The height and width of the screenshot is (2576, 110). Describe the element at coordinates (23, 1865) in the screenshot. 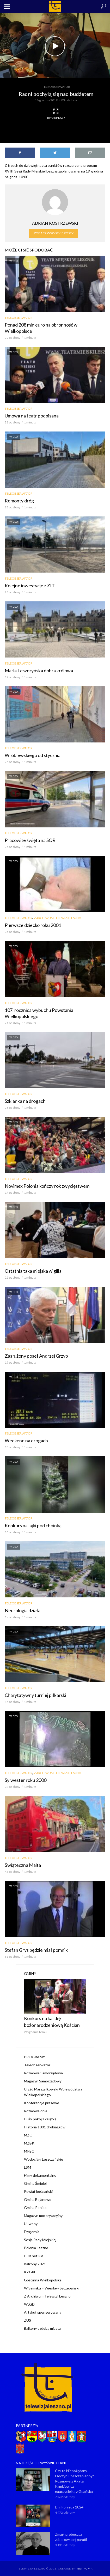

I see `Świąteczna Malta` at that location.